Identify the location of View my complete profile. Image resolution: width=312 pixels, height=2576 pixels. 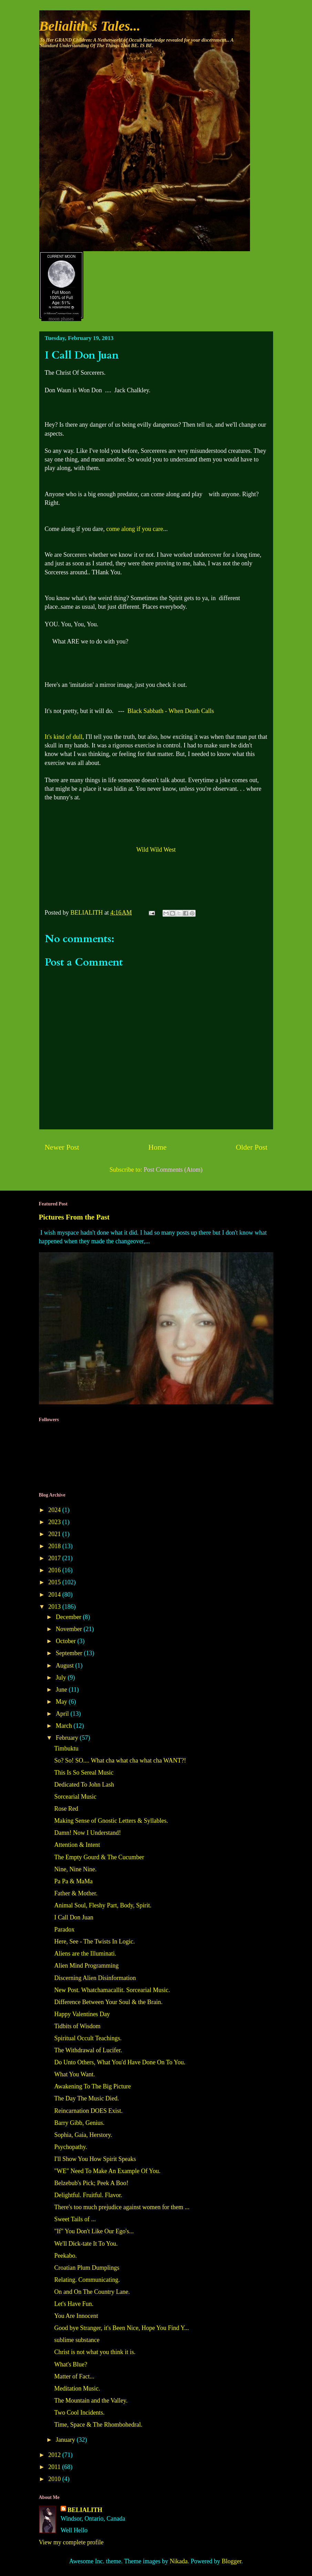
(71, 2542).